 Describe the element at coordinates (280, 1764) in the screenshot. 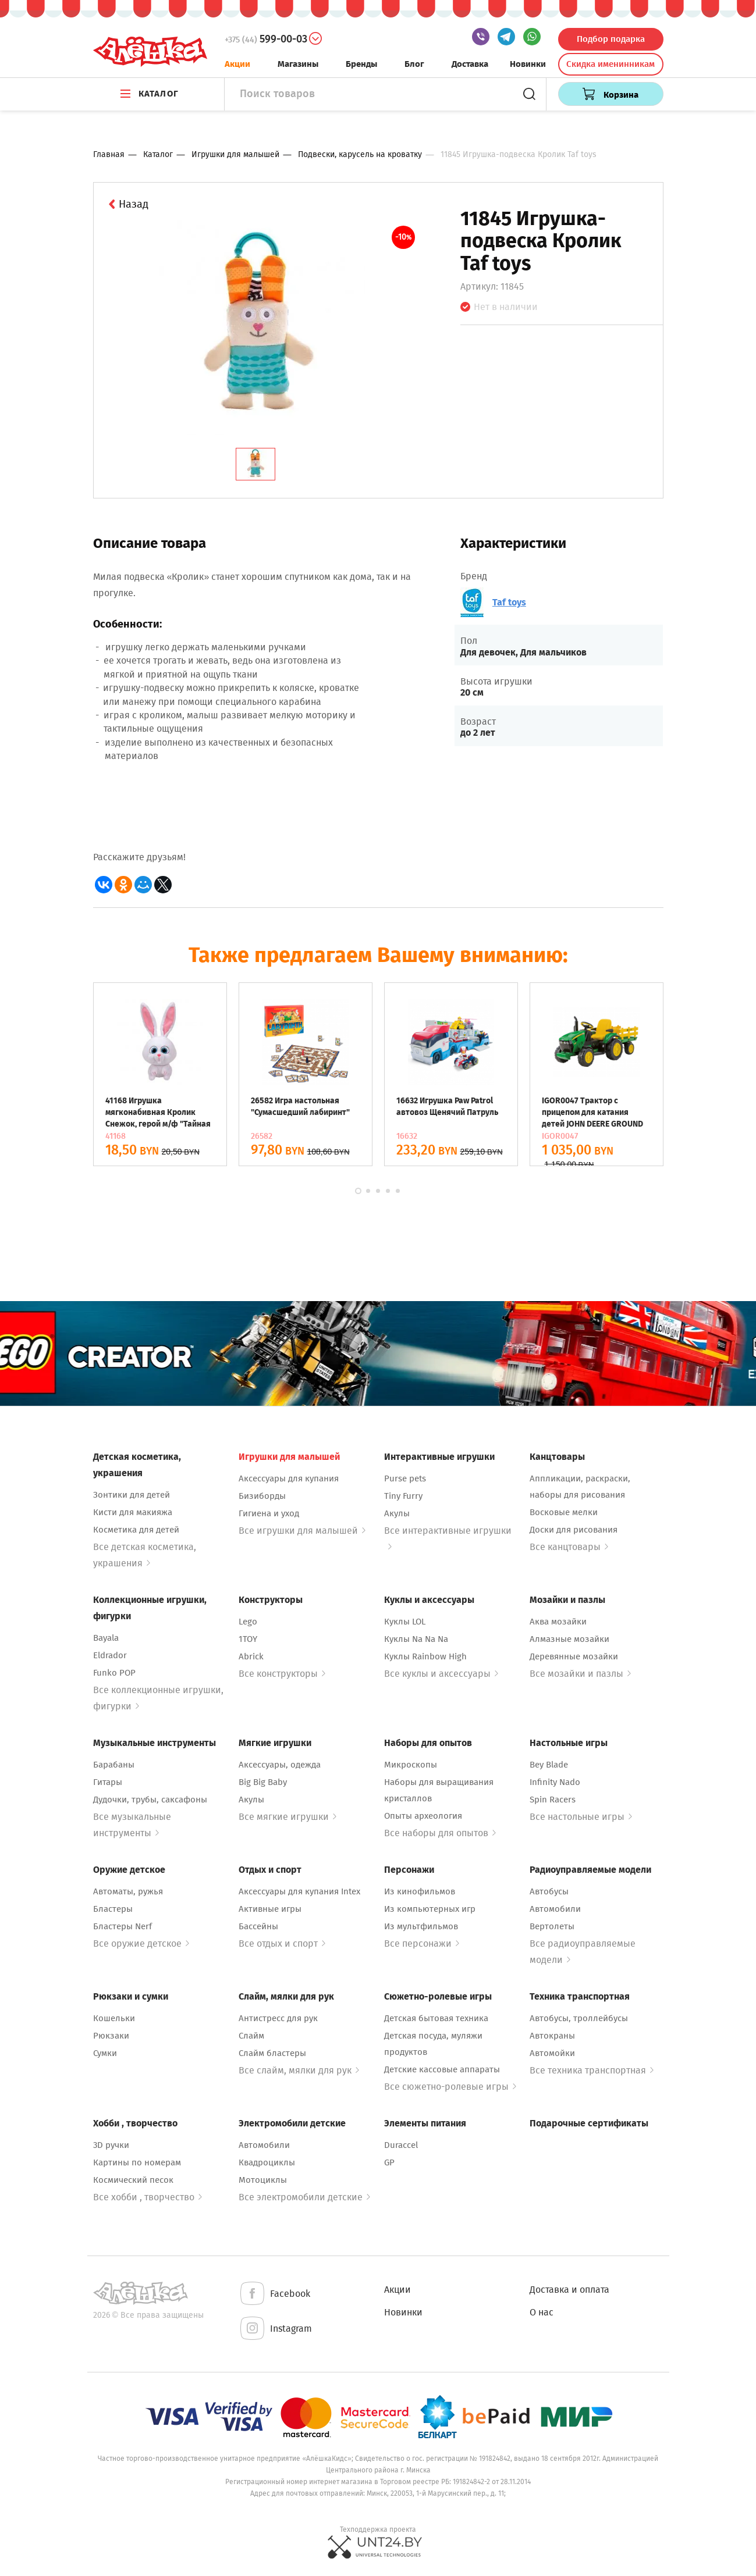

I see `Аксессуары, одежда` at that location.